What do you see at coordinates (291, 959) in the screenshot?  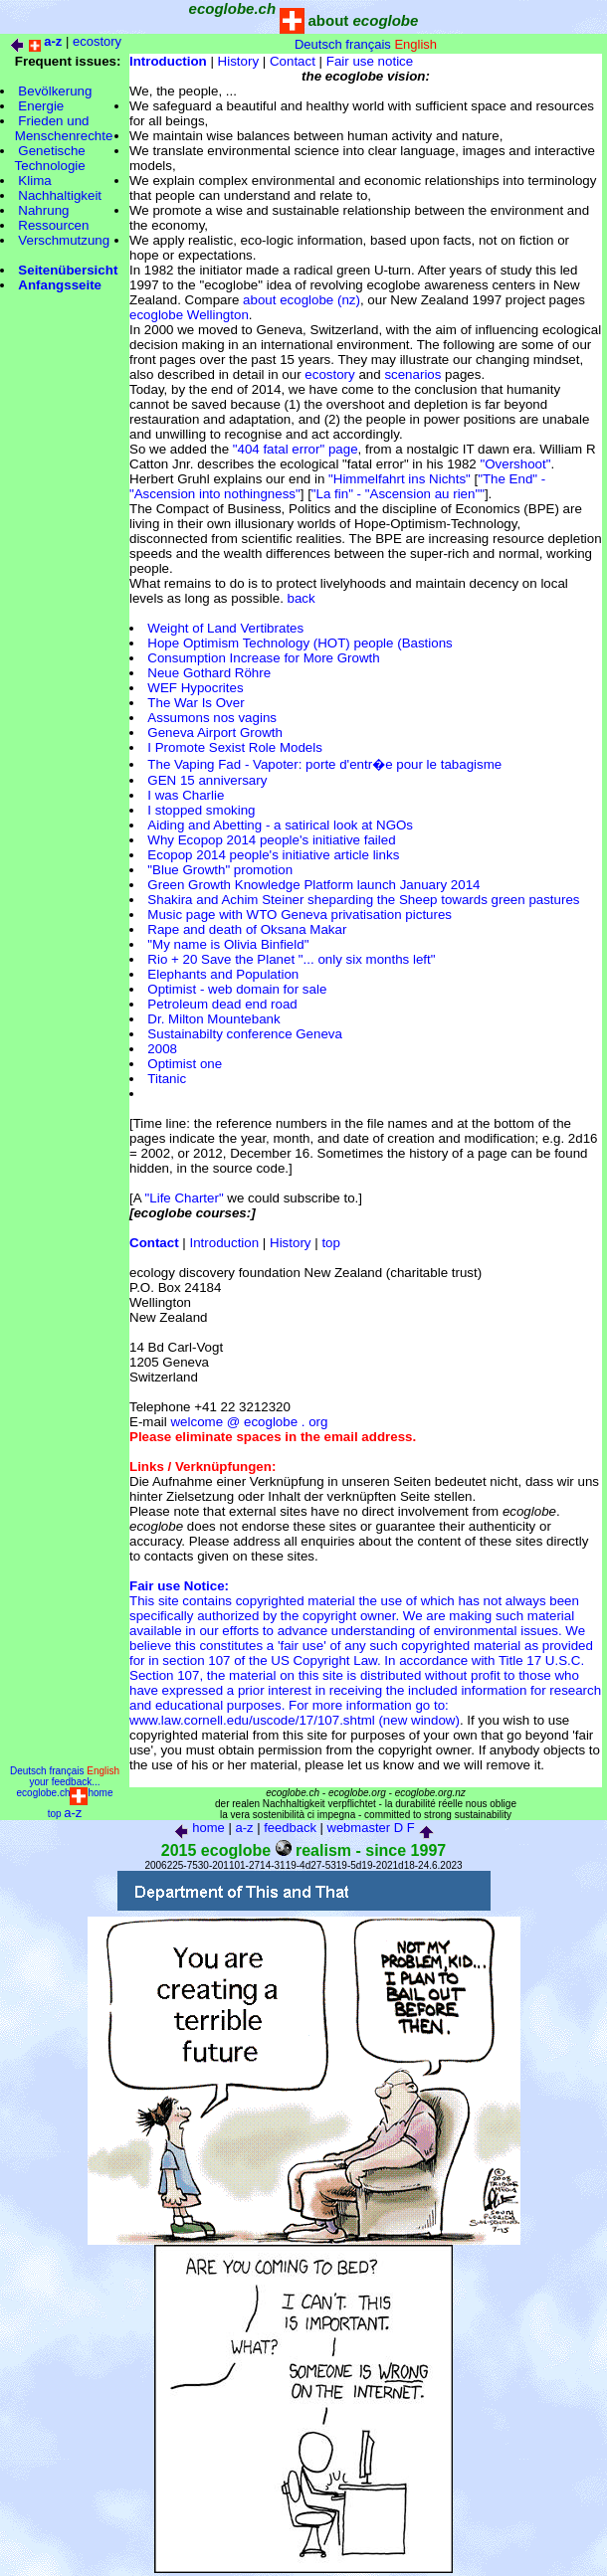 I see `Rio + 20 Save the Planet "... only six months left"` at bounding box center [291, 959].